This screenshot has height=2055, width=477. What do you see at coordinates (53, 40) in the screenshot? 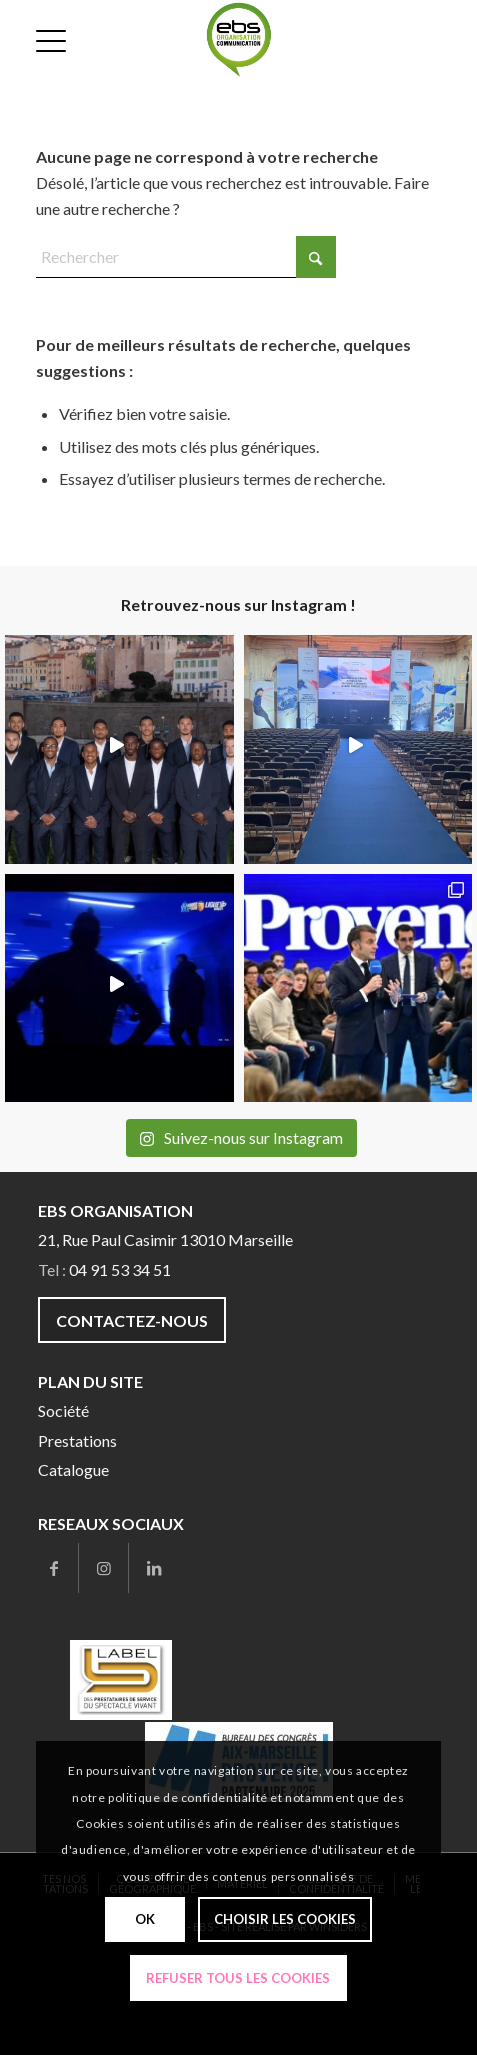
I see `[menuitem]` at bounding box center [53, 40].